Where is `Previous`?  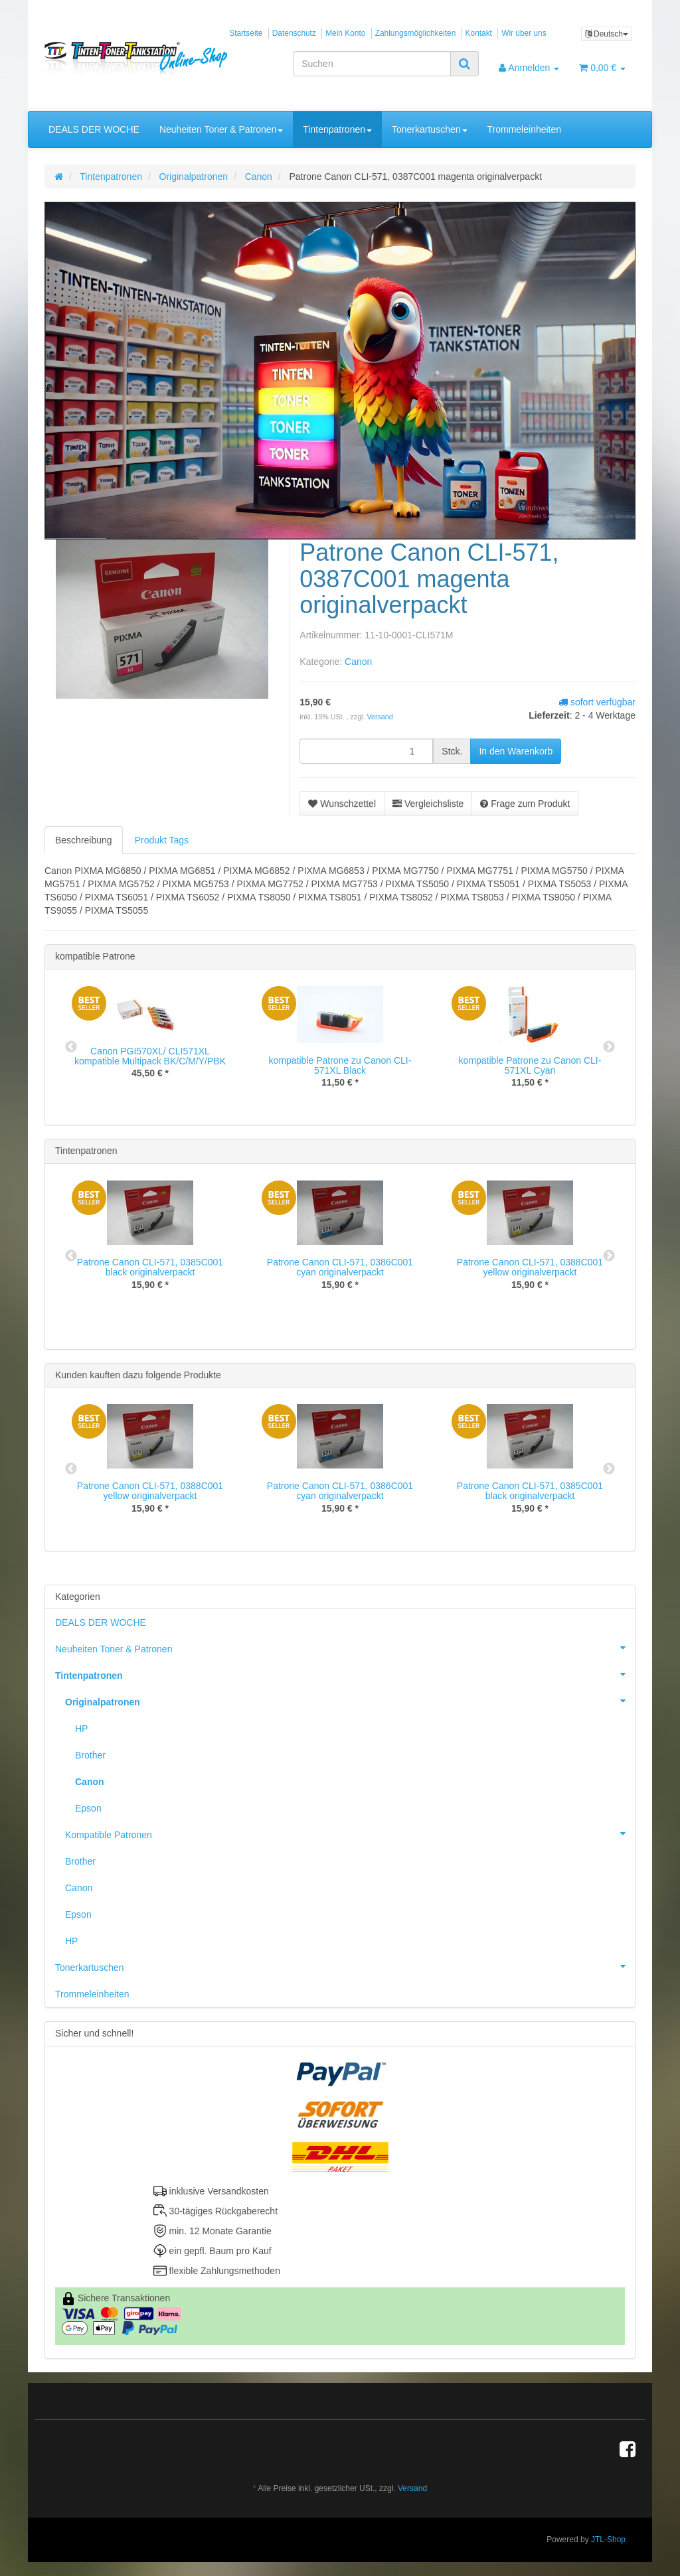 Previous is located at coordinates (71, 1047).